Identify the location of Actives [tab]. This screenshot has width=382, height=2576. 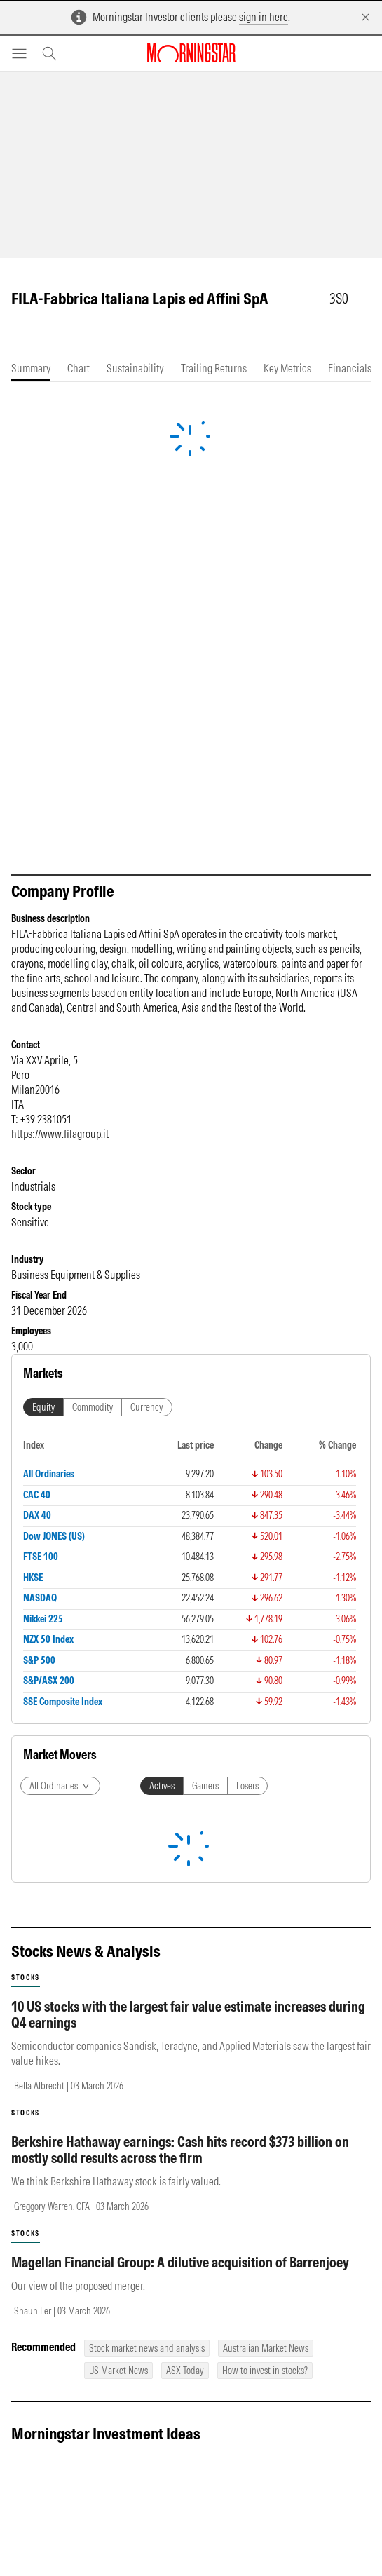
(162, 1786).